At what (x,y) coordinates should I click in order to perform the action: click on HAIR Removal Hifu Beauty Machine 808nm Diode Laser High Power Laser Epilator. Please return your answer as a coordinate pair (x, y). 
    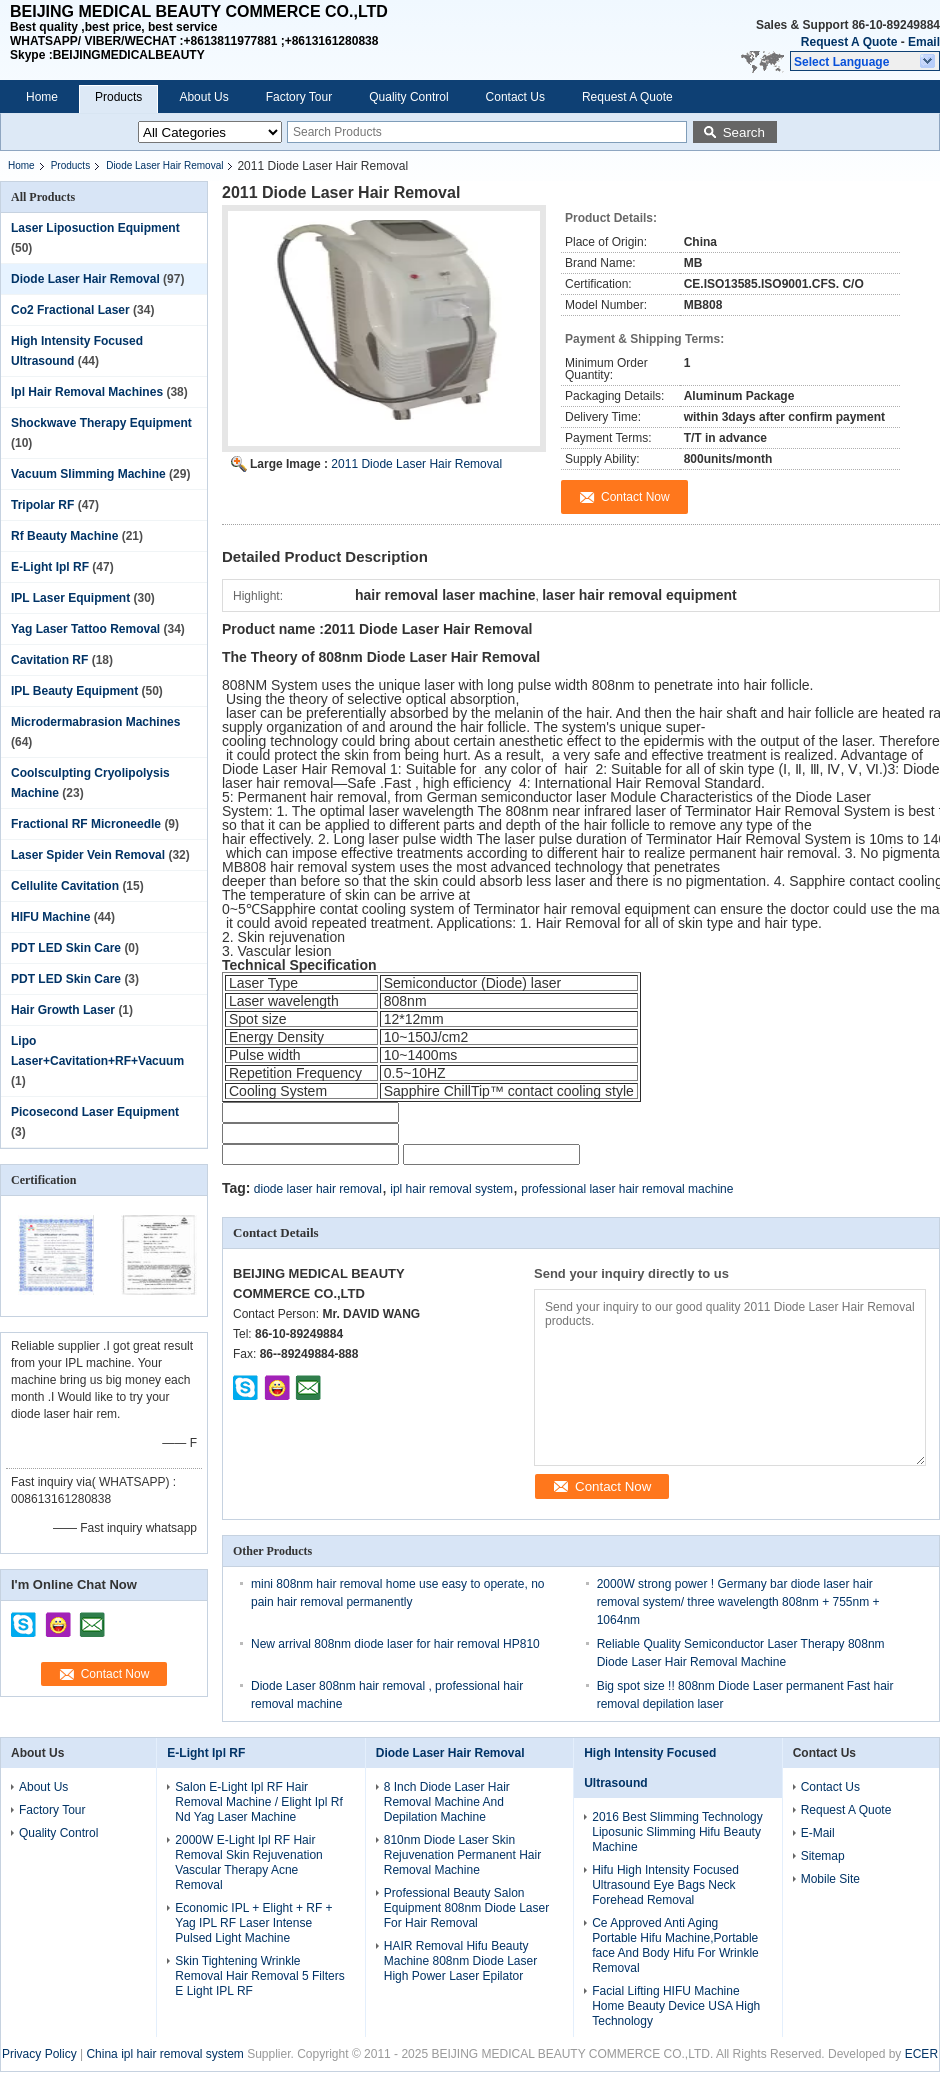
    Looking at the image, I should click on (460, 1961).